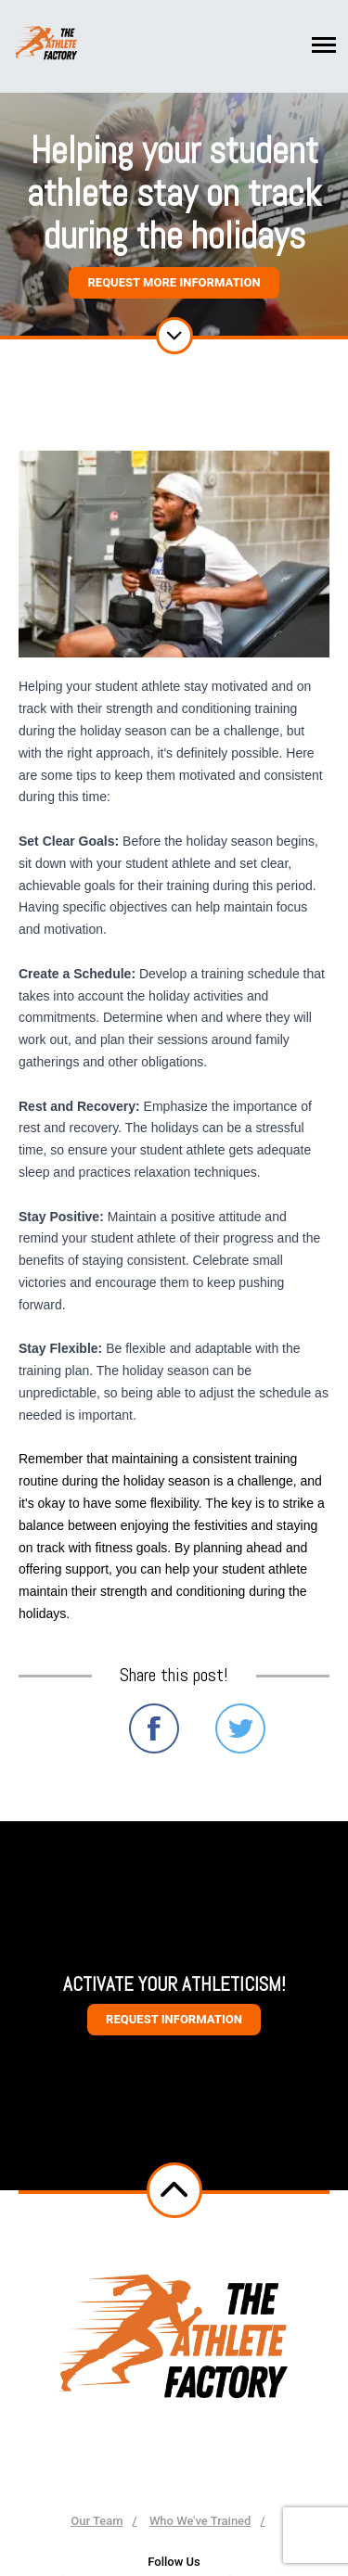 The height and width of the screenshot is (2576, 348). I want to click on Request information, so click(174, 2019).